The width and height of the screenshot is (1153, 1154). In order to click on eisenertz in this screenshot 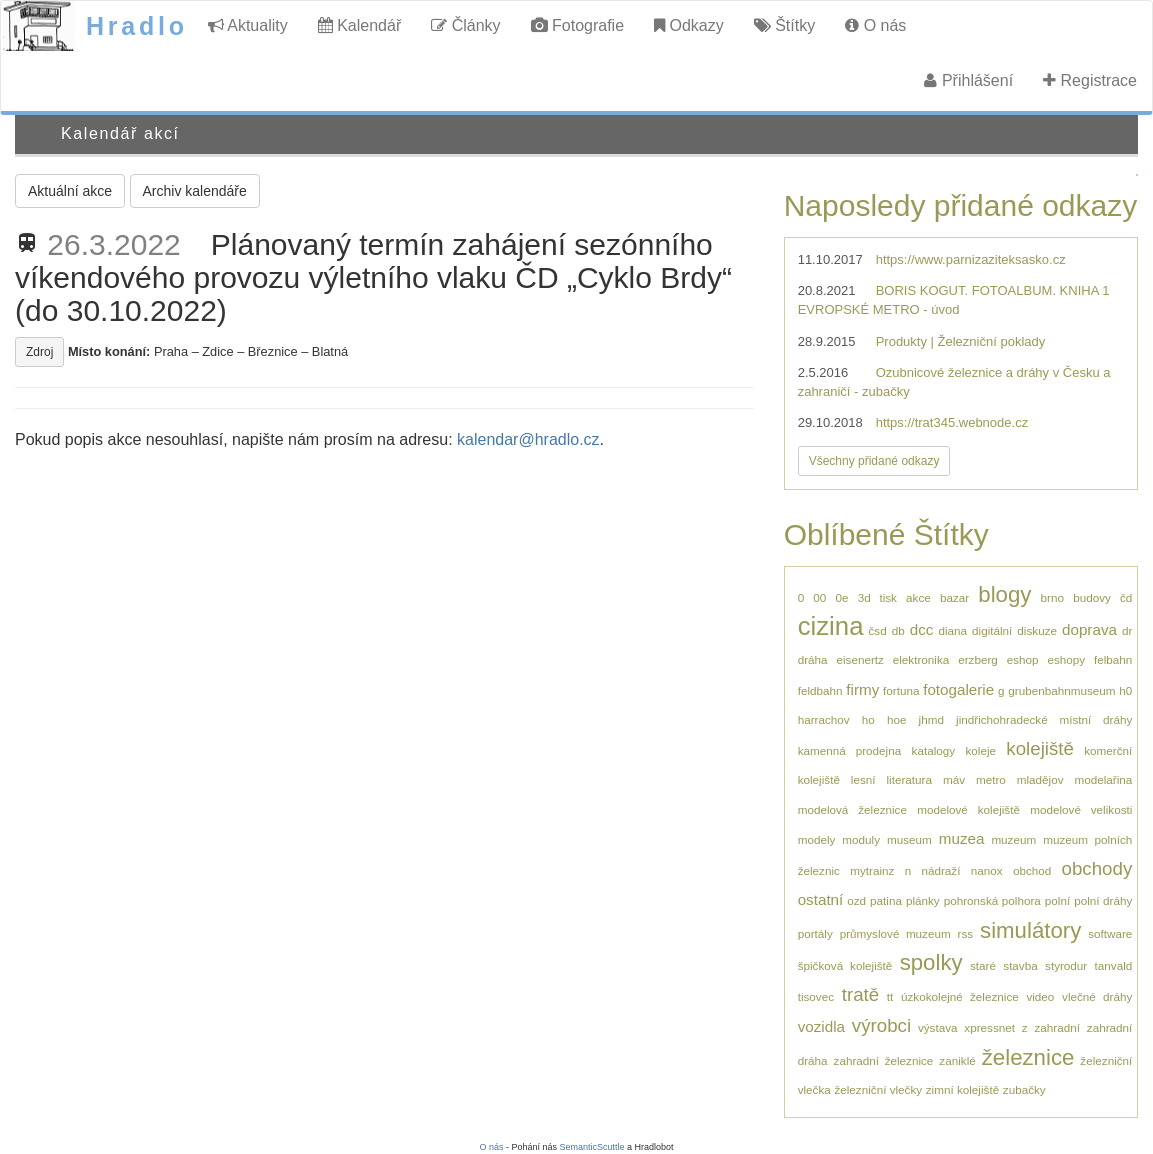, I will do `click(859, 659)`.